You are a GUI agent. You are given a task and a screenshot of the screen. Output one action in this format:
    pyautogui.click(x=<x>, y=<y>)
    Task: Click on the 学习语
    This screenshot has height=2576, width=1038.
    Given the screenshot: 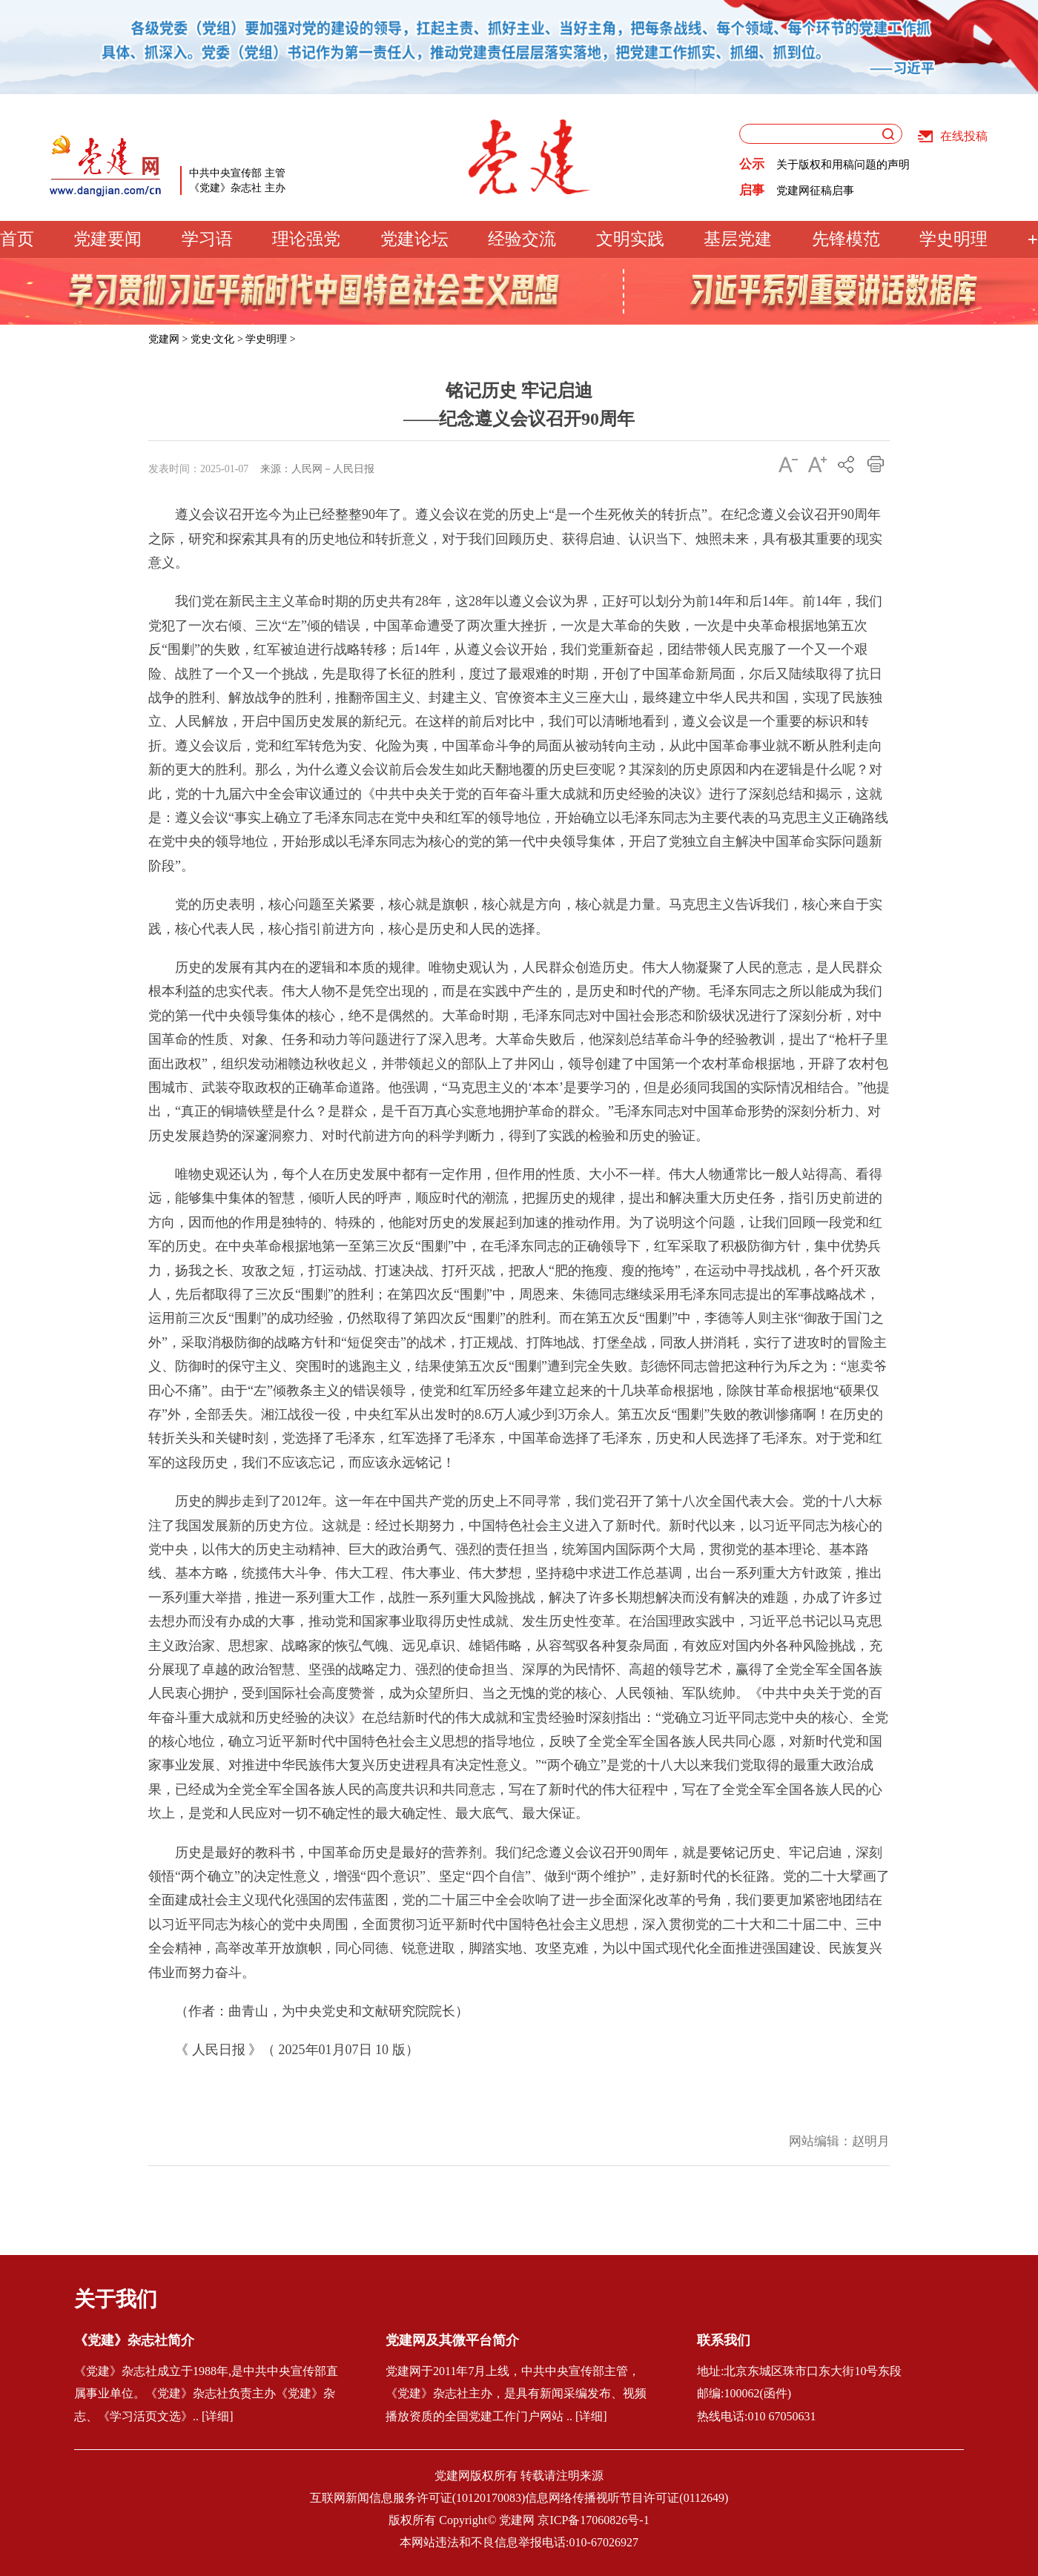 What is the action you would take?
    pyautogui.click(x=207, y=239)
    